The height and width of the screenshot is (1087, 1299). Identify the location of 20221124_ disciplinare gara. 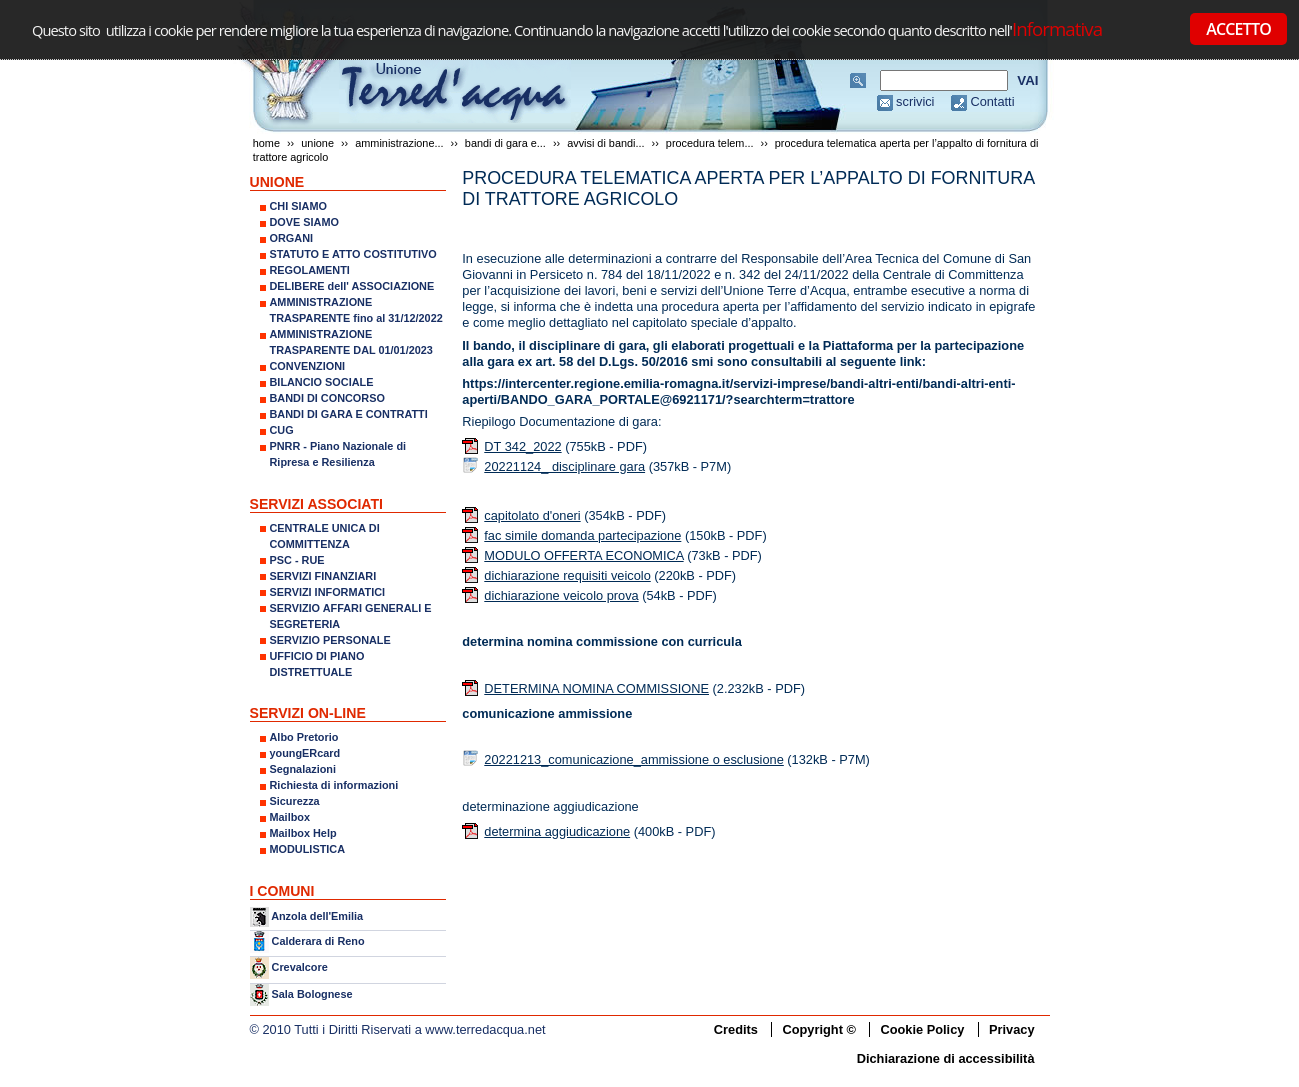
(564, 466).